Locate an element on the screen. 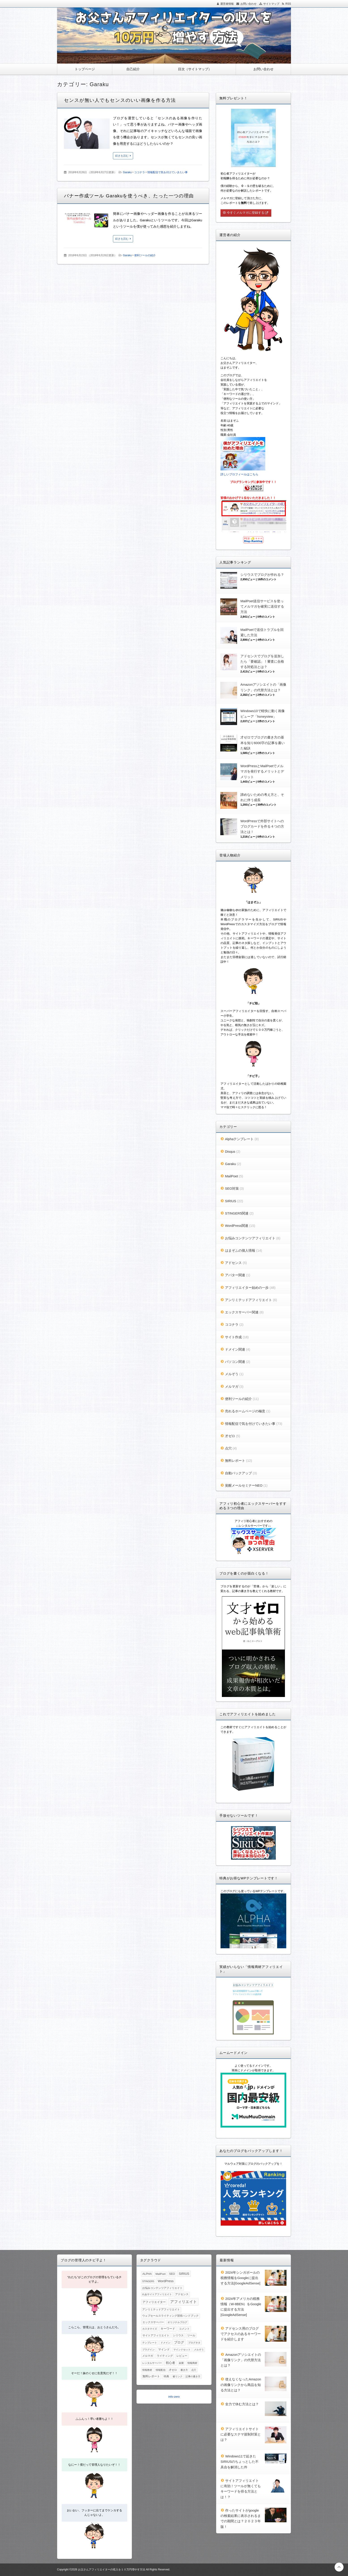 Image resolution: width=348 pixels, height=2576 pixels. info-zero is located at coordinates (174, 2396).